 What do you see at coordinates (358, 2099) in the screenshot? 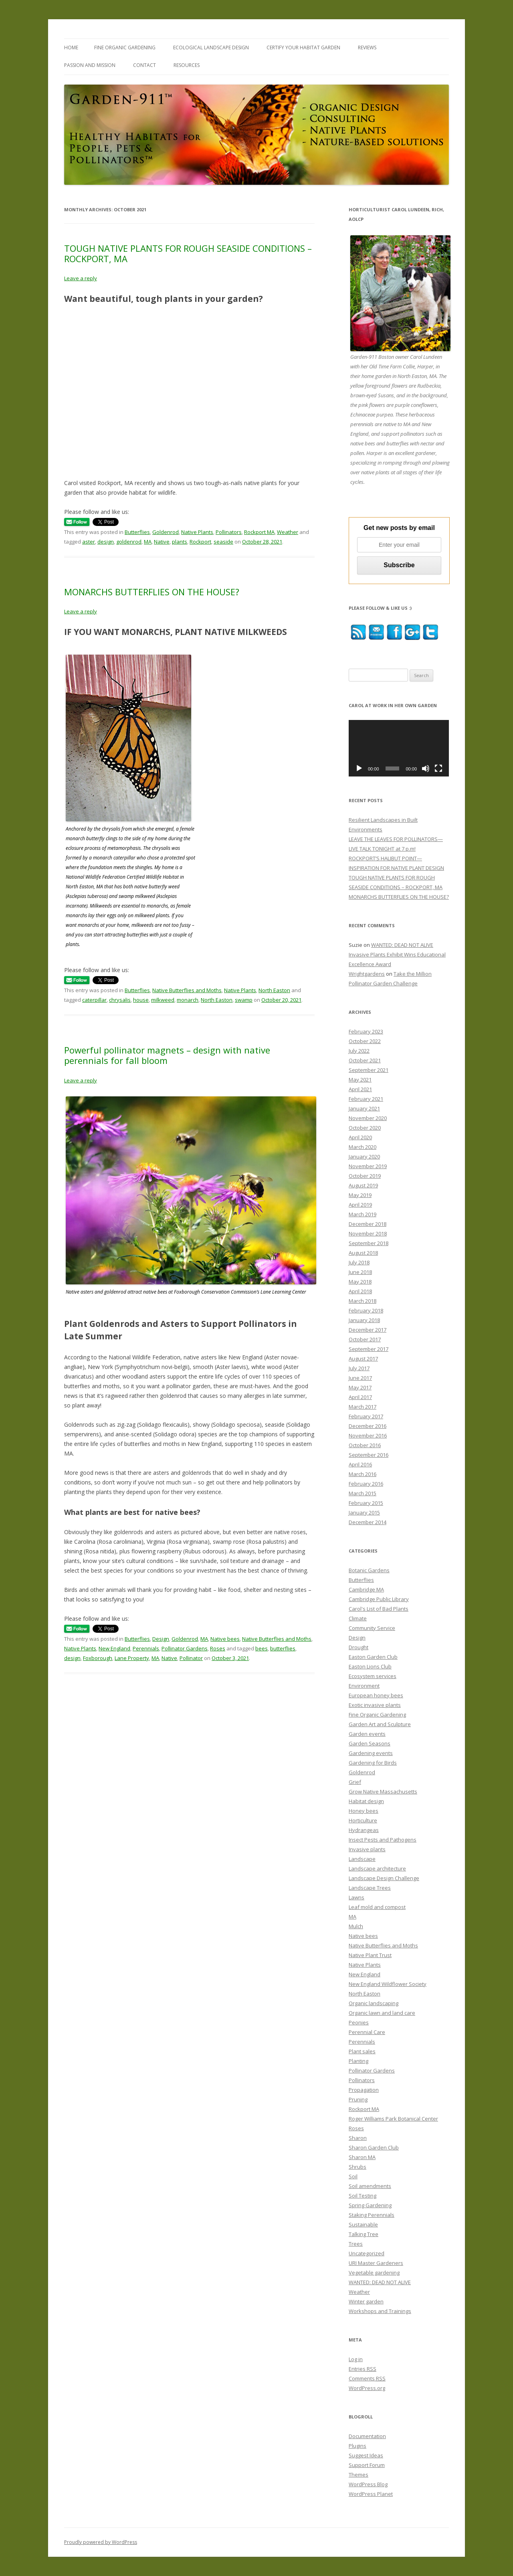
I see `Pruning` at bounding box center [358, 2099].